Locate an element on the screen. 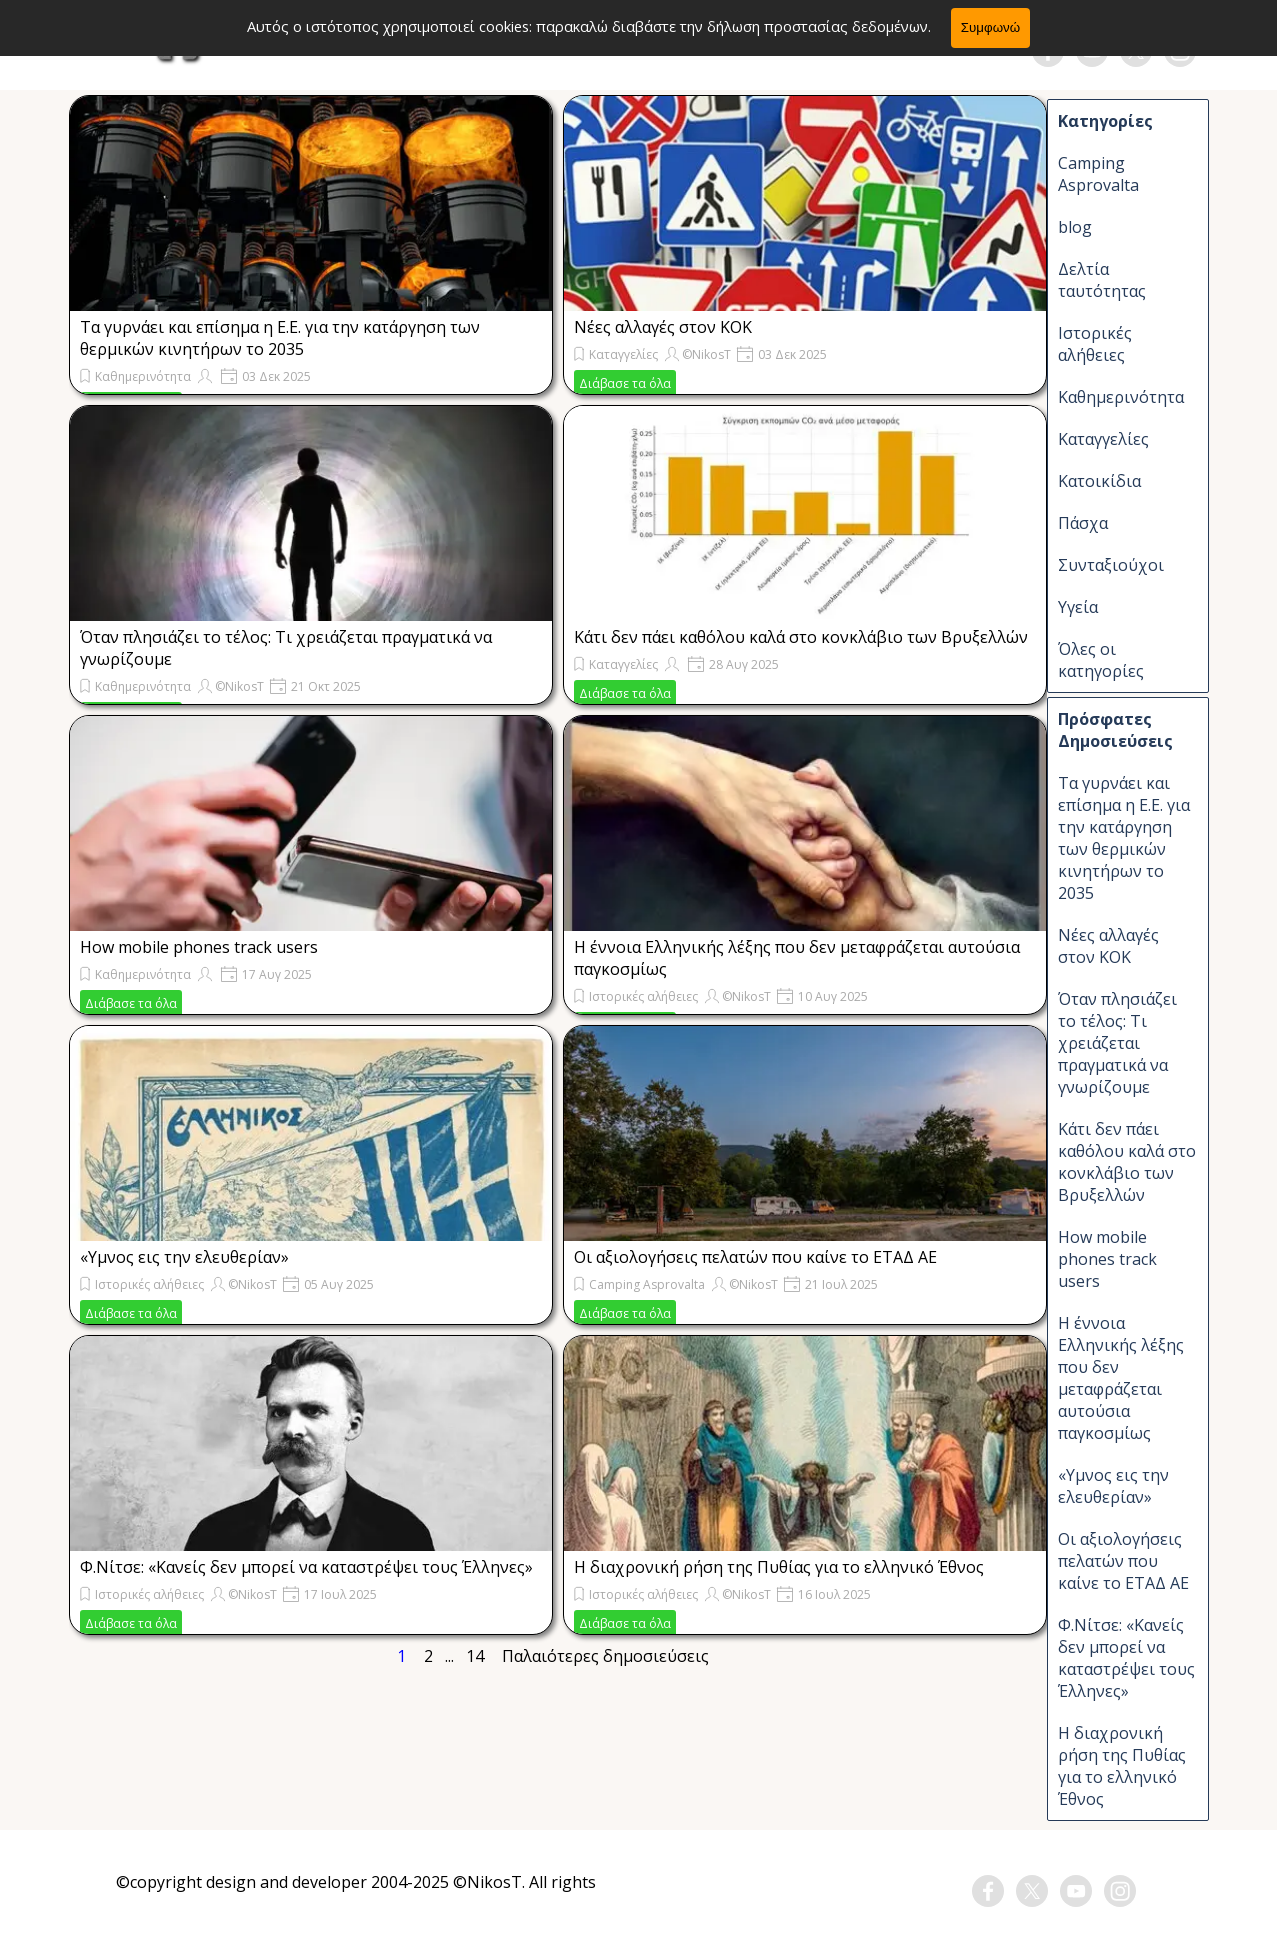  Οι αξιολογήσεις πελατών που καίνε το ΕΤΑΔ ΑΕ is located at coordinates (755, 1257).